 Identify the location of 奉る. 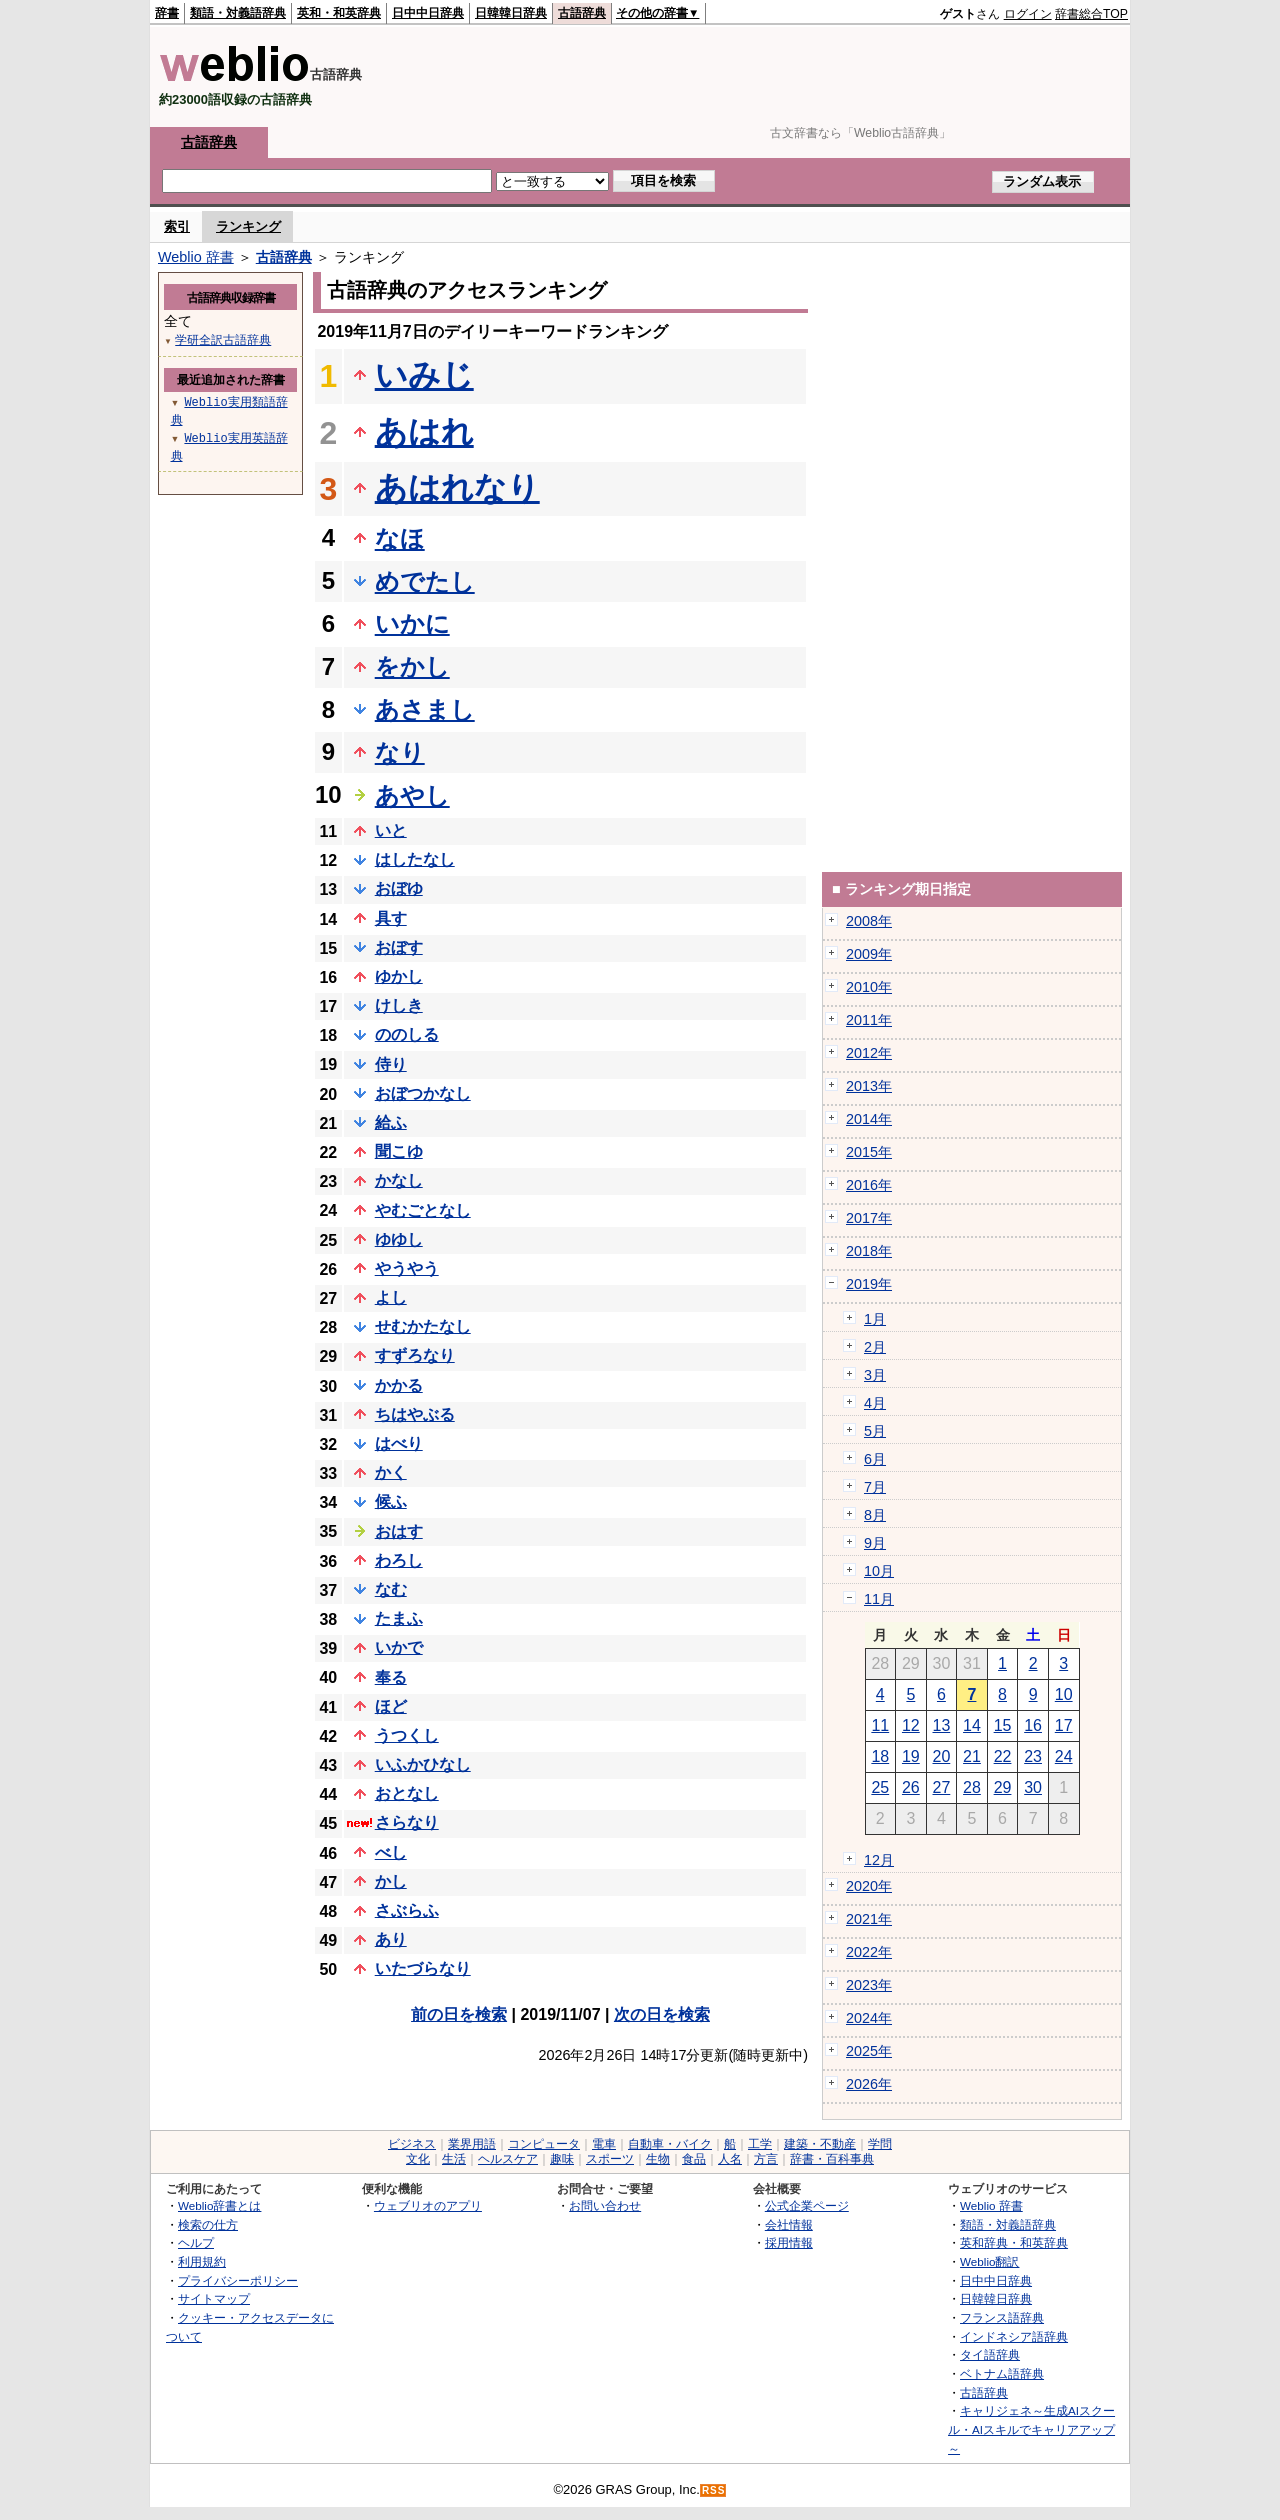
(391, 1677).